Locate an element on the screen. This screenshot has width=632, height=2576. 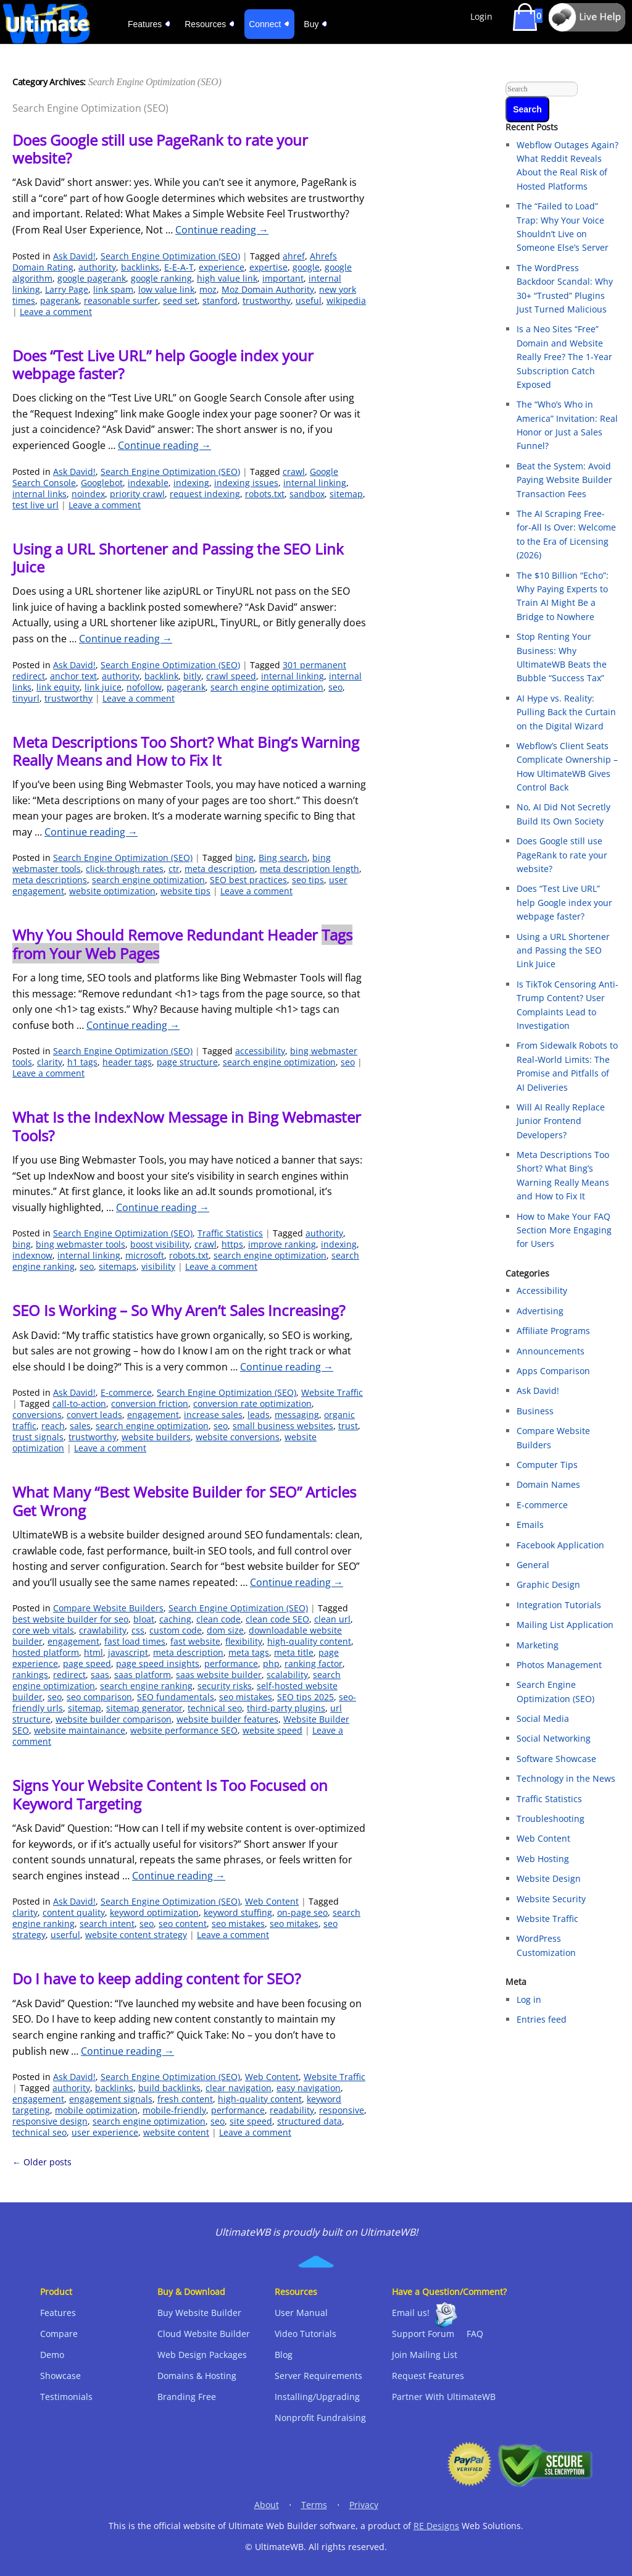
hosted platform is located at coordinates (45, 1652).